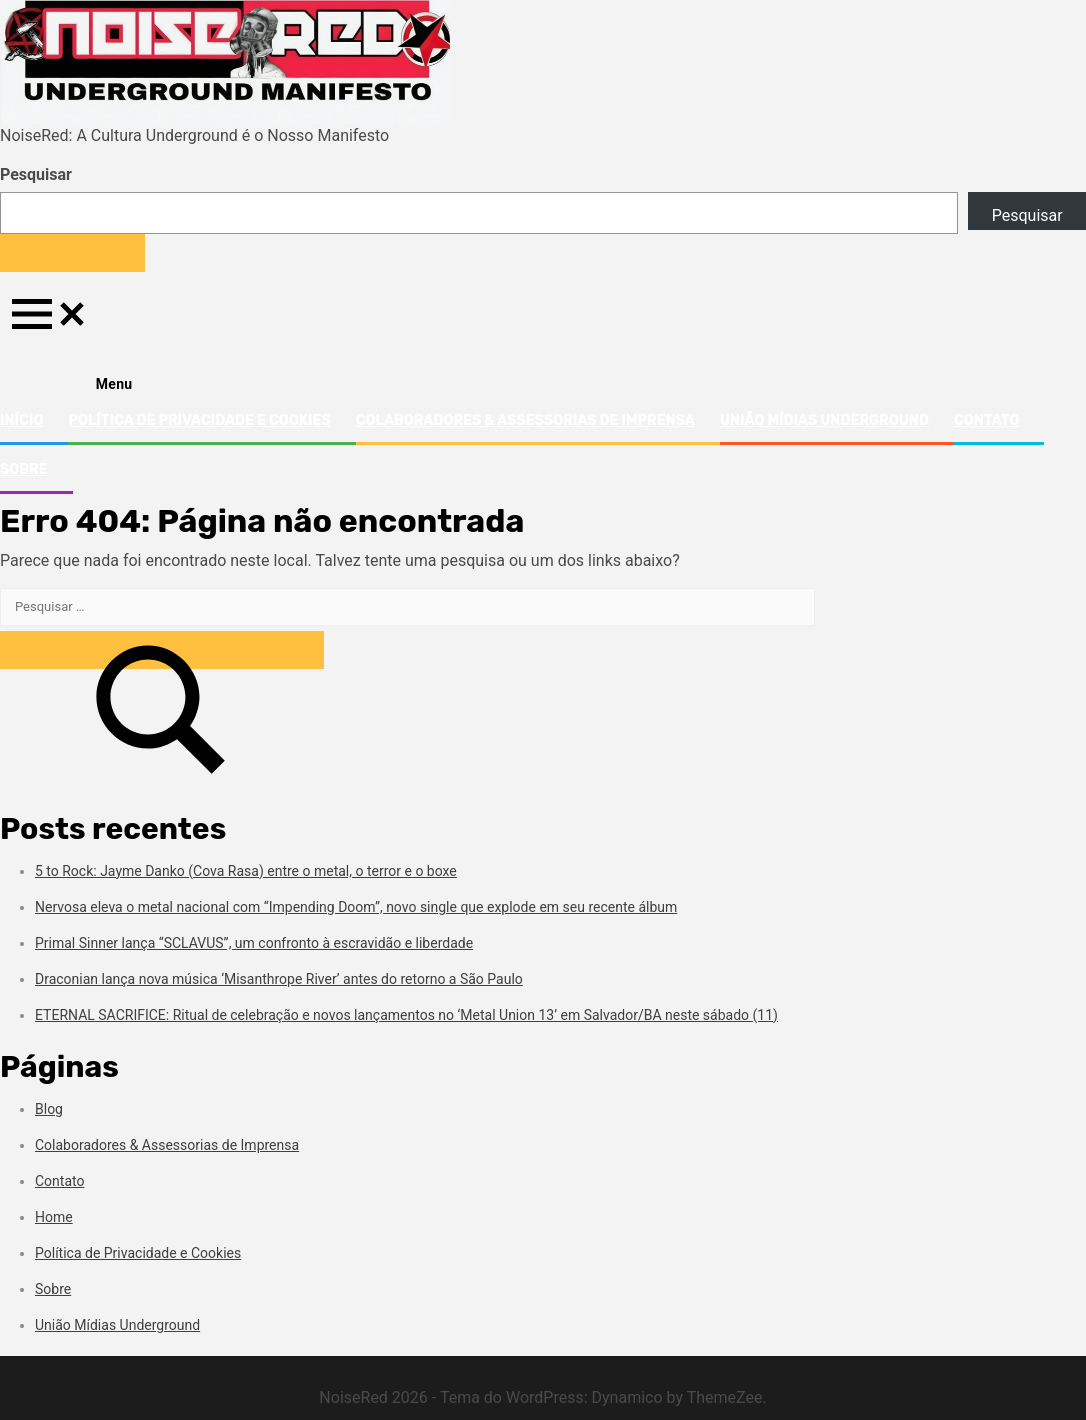  I want to click on Nervosa eleva o metal nacional com “Impending Doom”, novo single que explode em seu recente álbum, so click(356, 907).